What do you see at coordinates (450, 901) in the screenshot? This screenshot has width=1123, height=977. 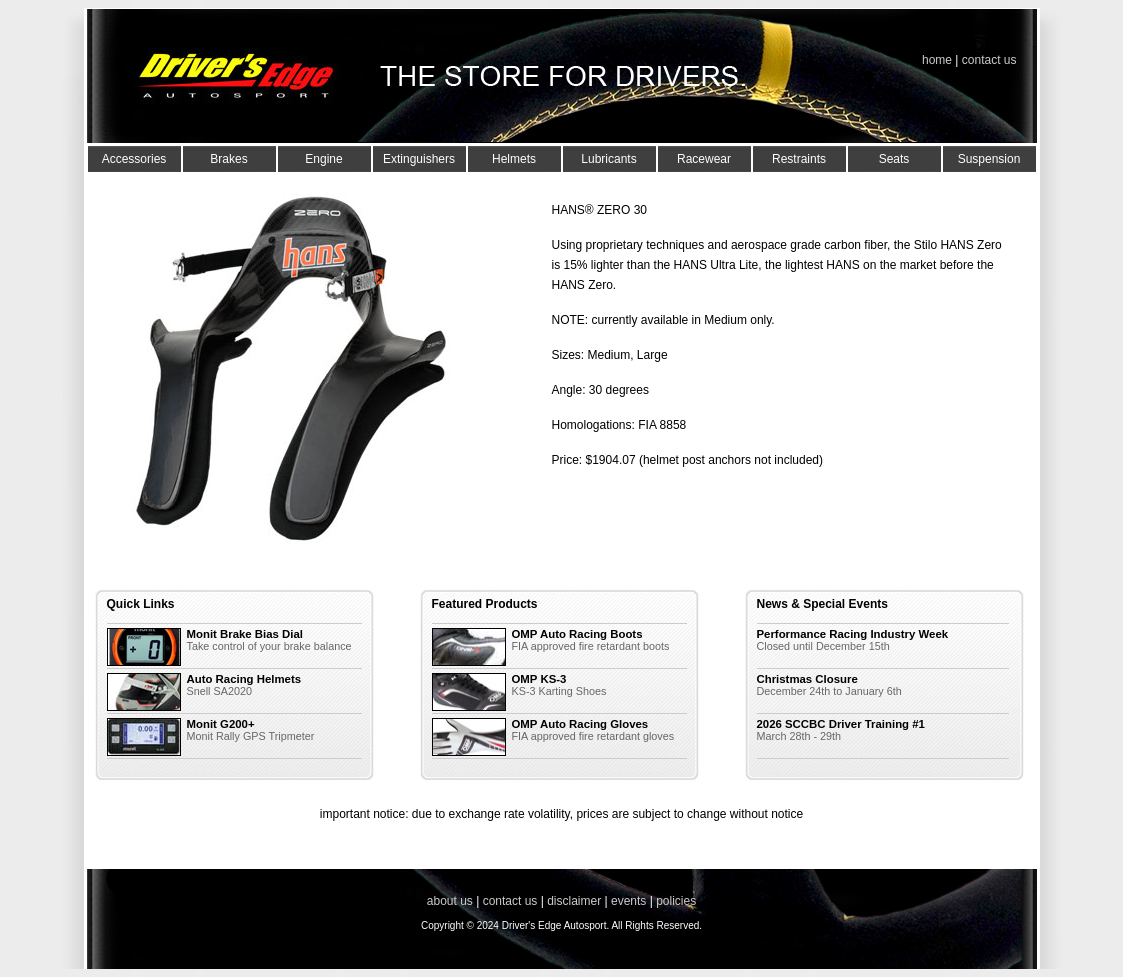 I see `about us` at bounding box center [450, 901].